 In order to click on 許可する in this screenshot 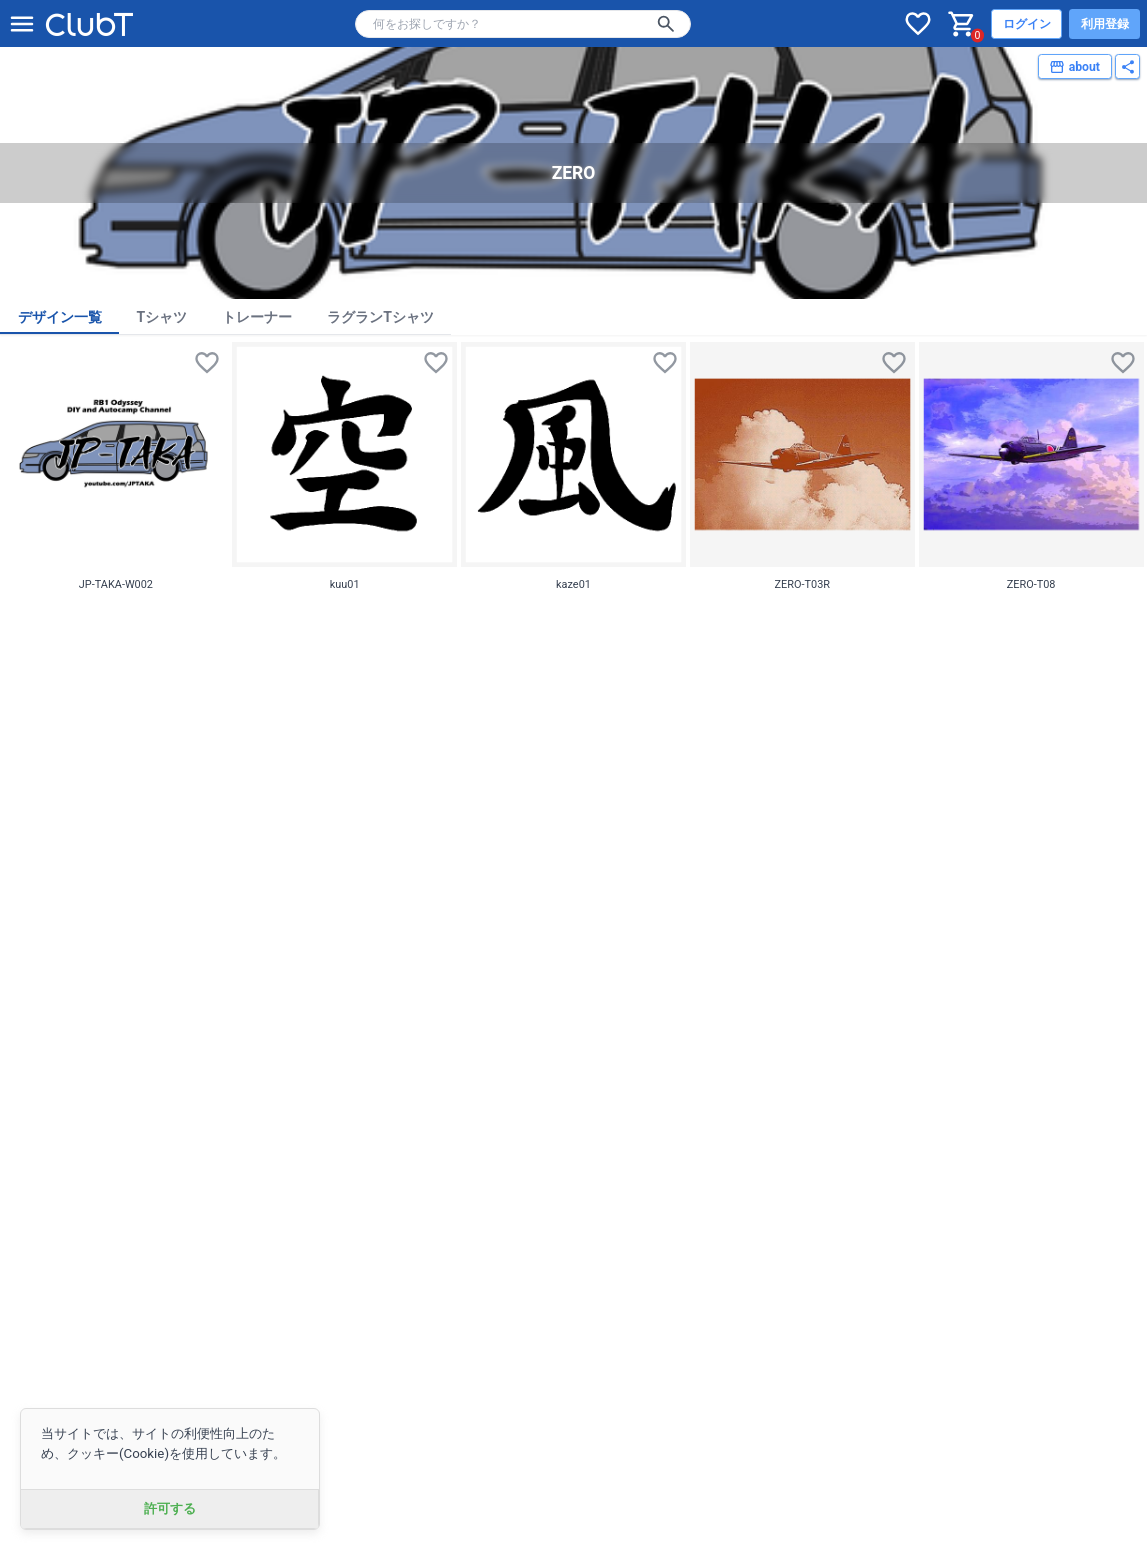, I will do `click(170, 1508)`.